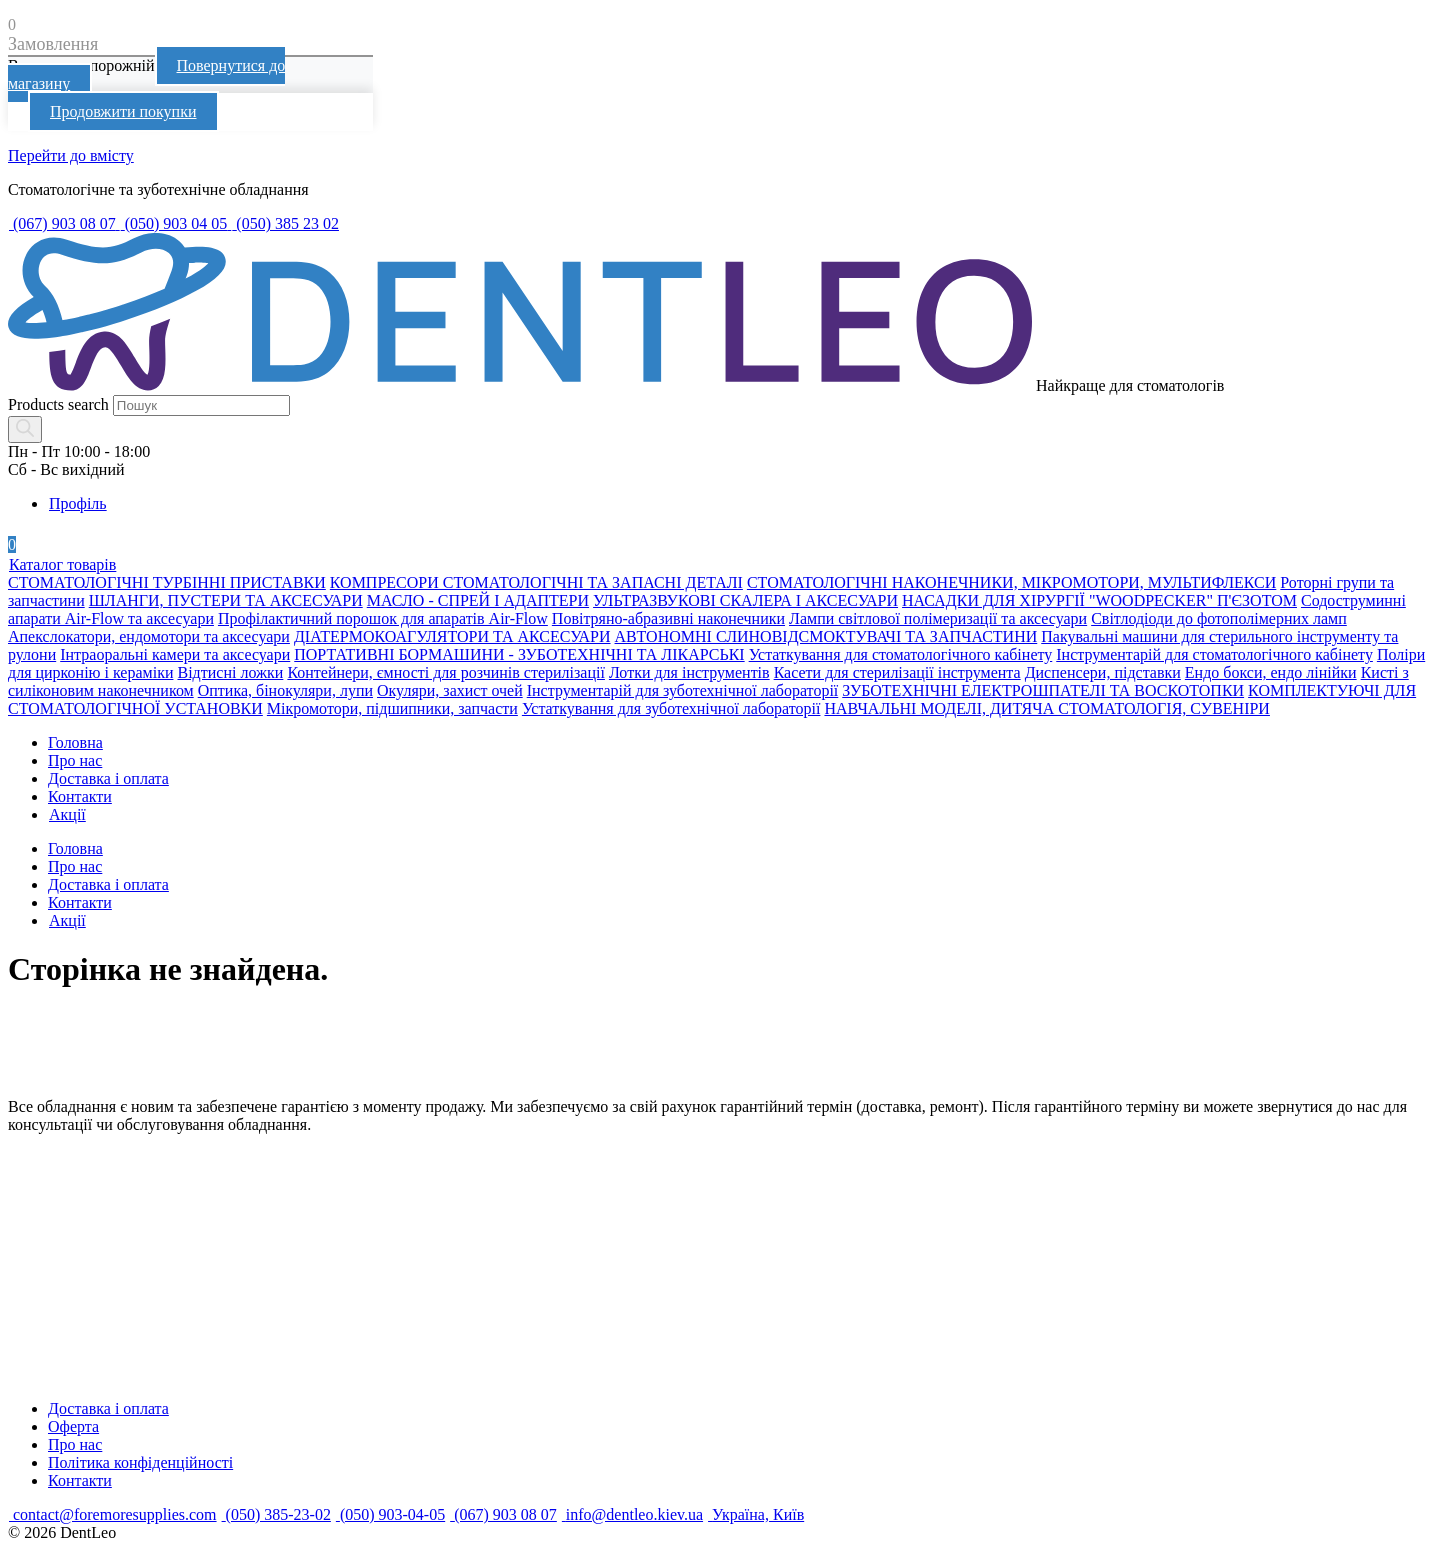 The width and height of the screenshot is (1440, 1550). Describe the element at coordinates (230, 672) in the screenshot. I see `Відтисні ложки` at that location.